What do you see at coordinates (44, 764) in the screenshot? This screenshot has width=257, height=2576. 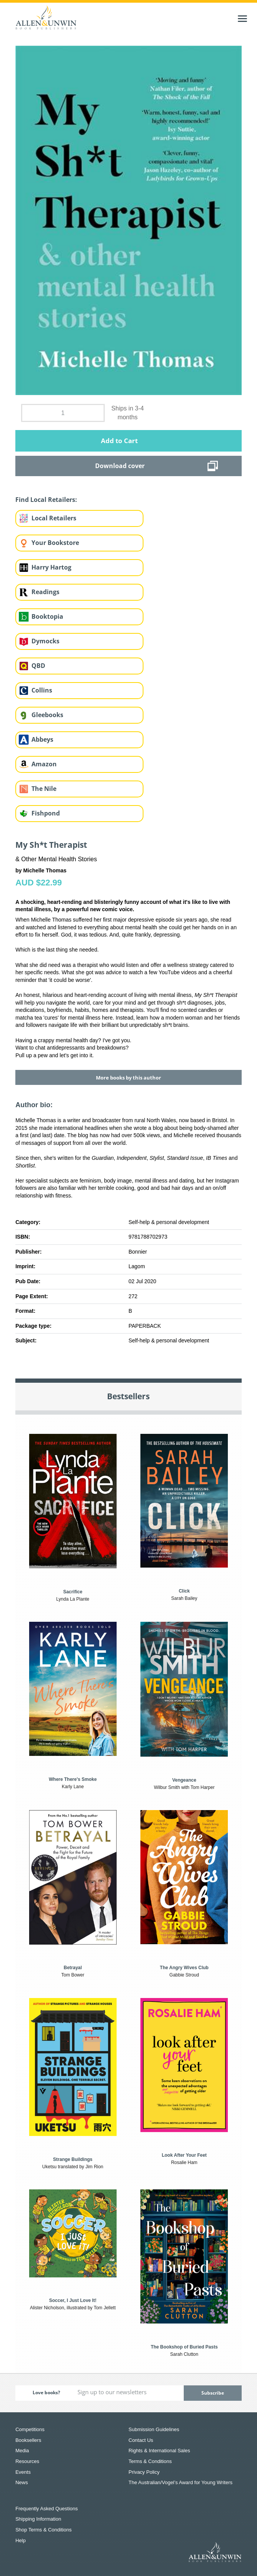 I see `Amazon` at bounding box center [44, 764].